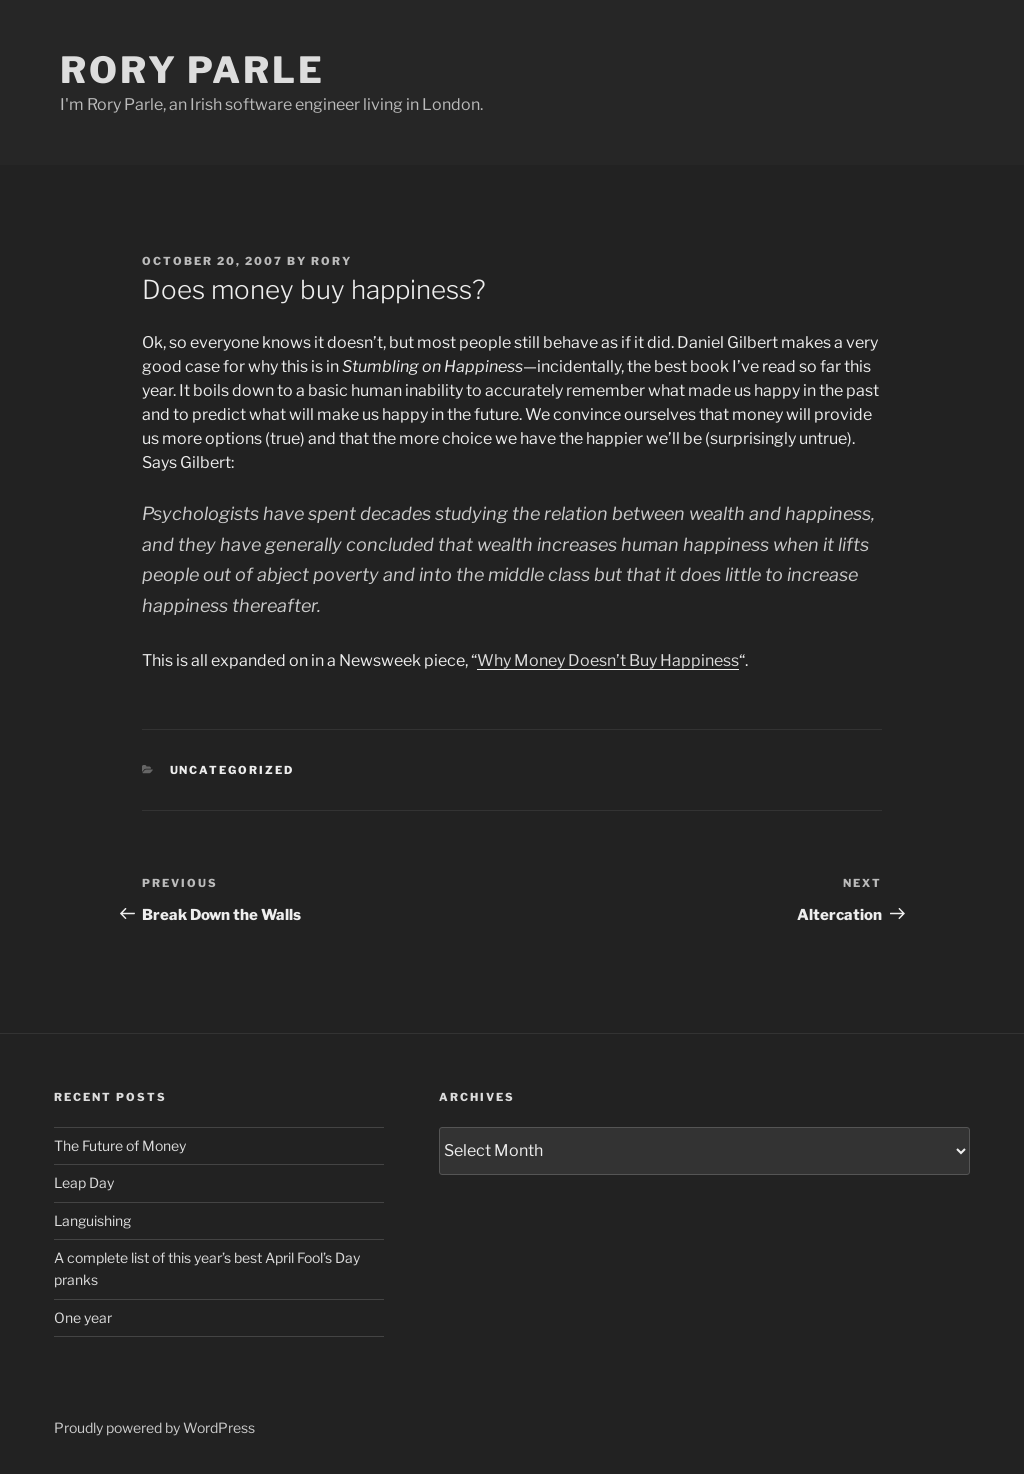 This screenshot has height=1474, width=1024. What do you see at coordinates (192, 70) in the screenshot?
I see `Rory Parle` at bounding box center [192, 70].